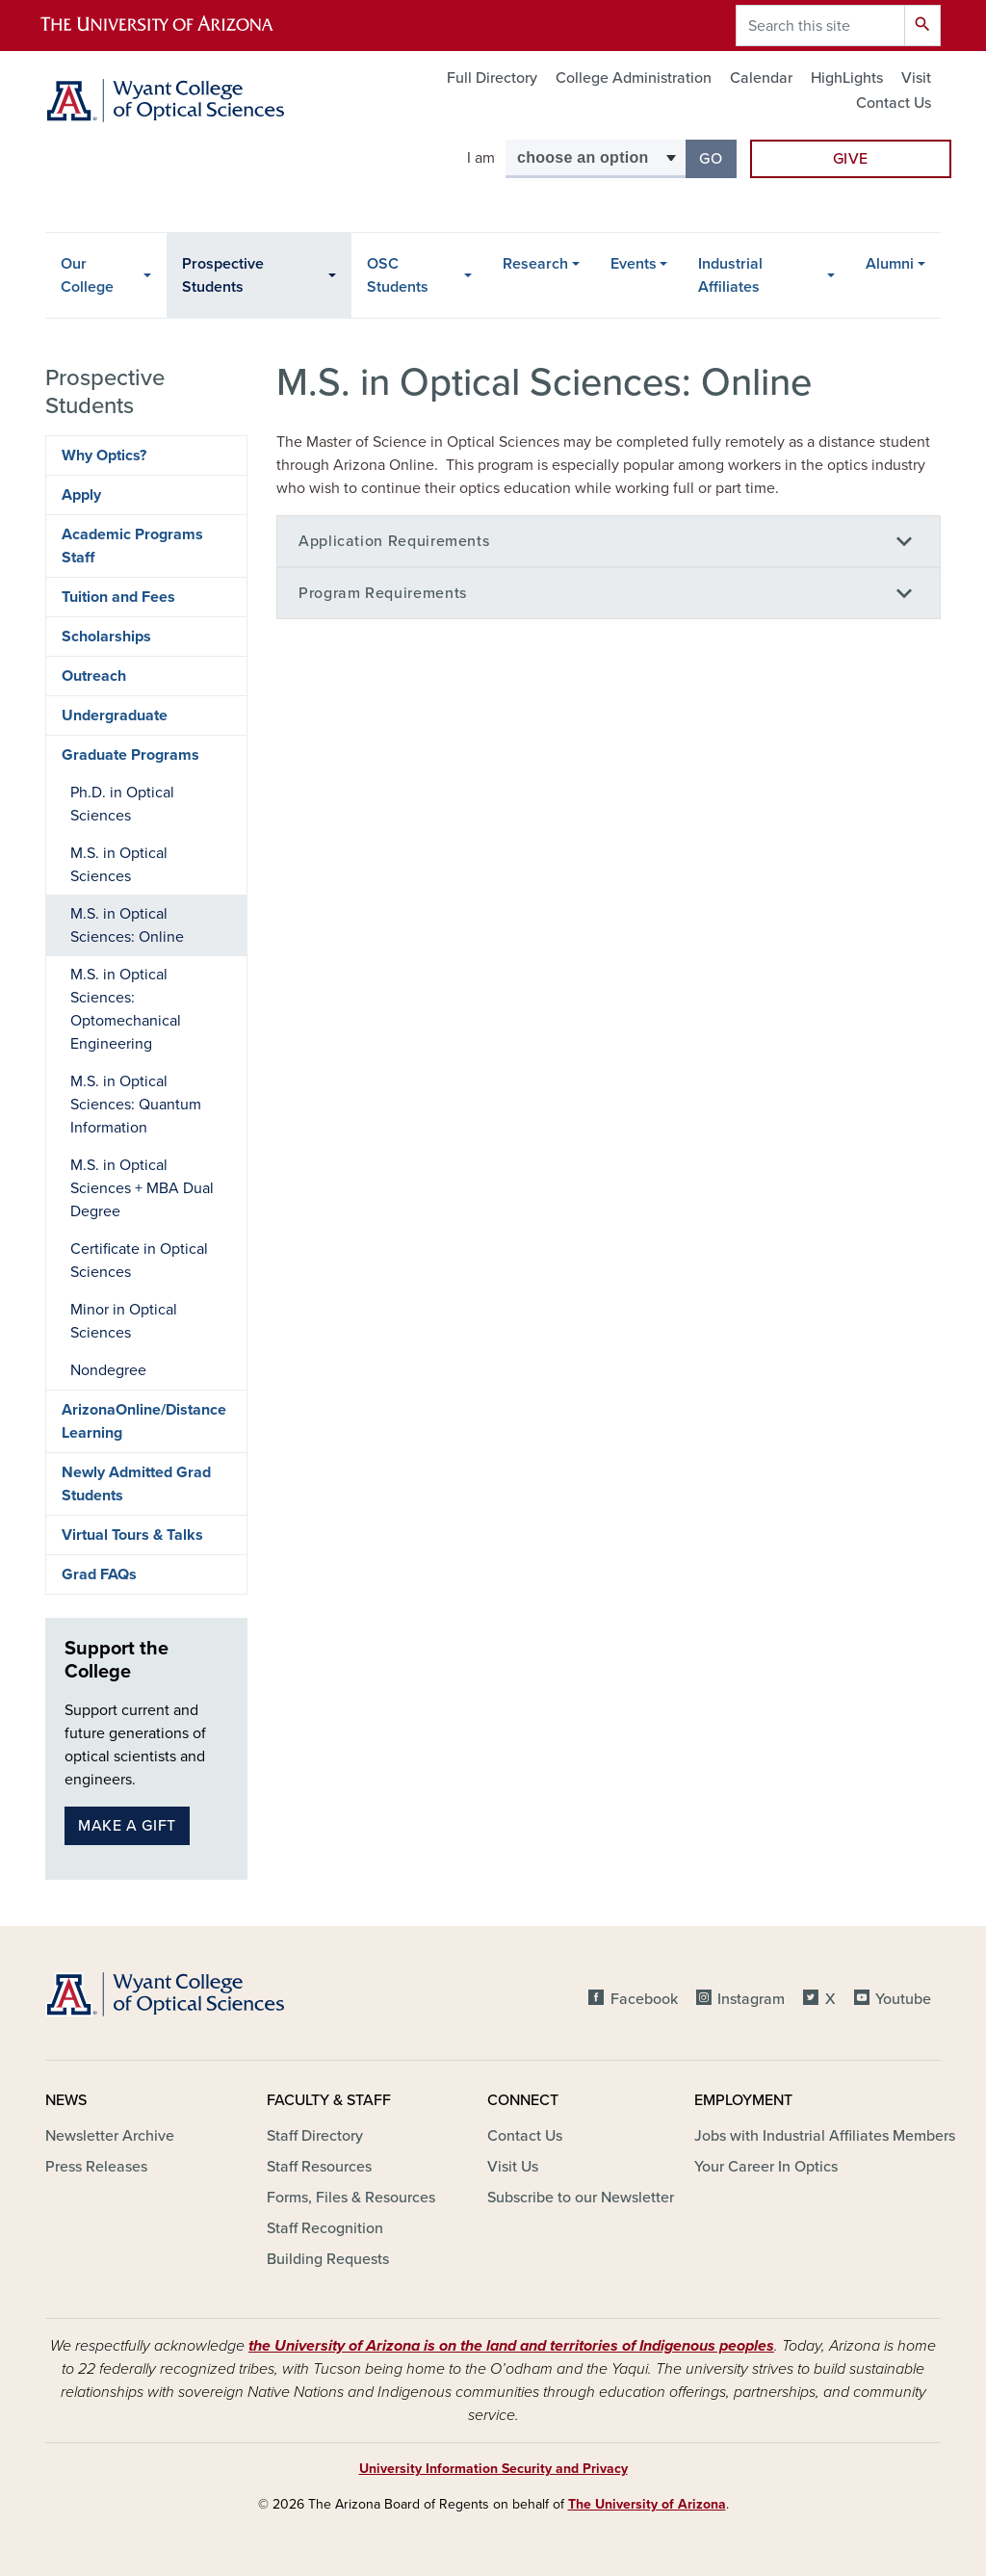  I want to click on Prospective Students, so click(223, 275).